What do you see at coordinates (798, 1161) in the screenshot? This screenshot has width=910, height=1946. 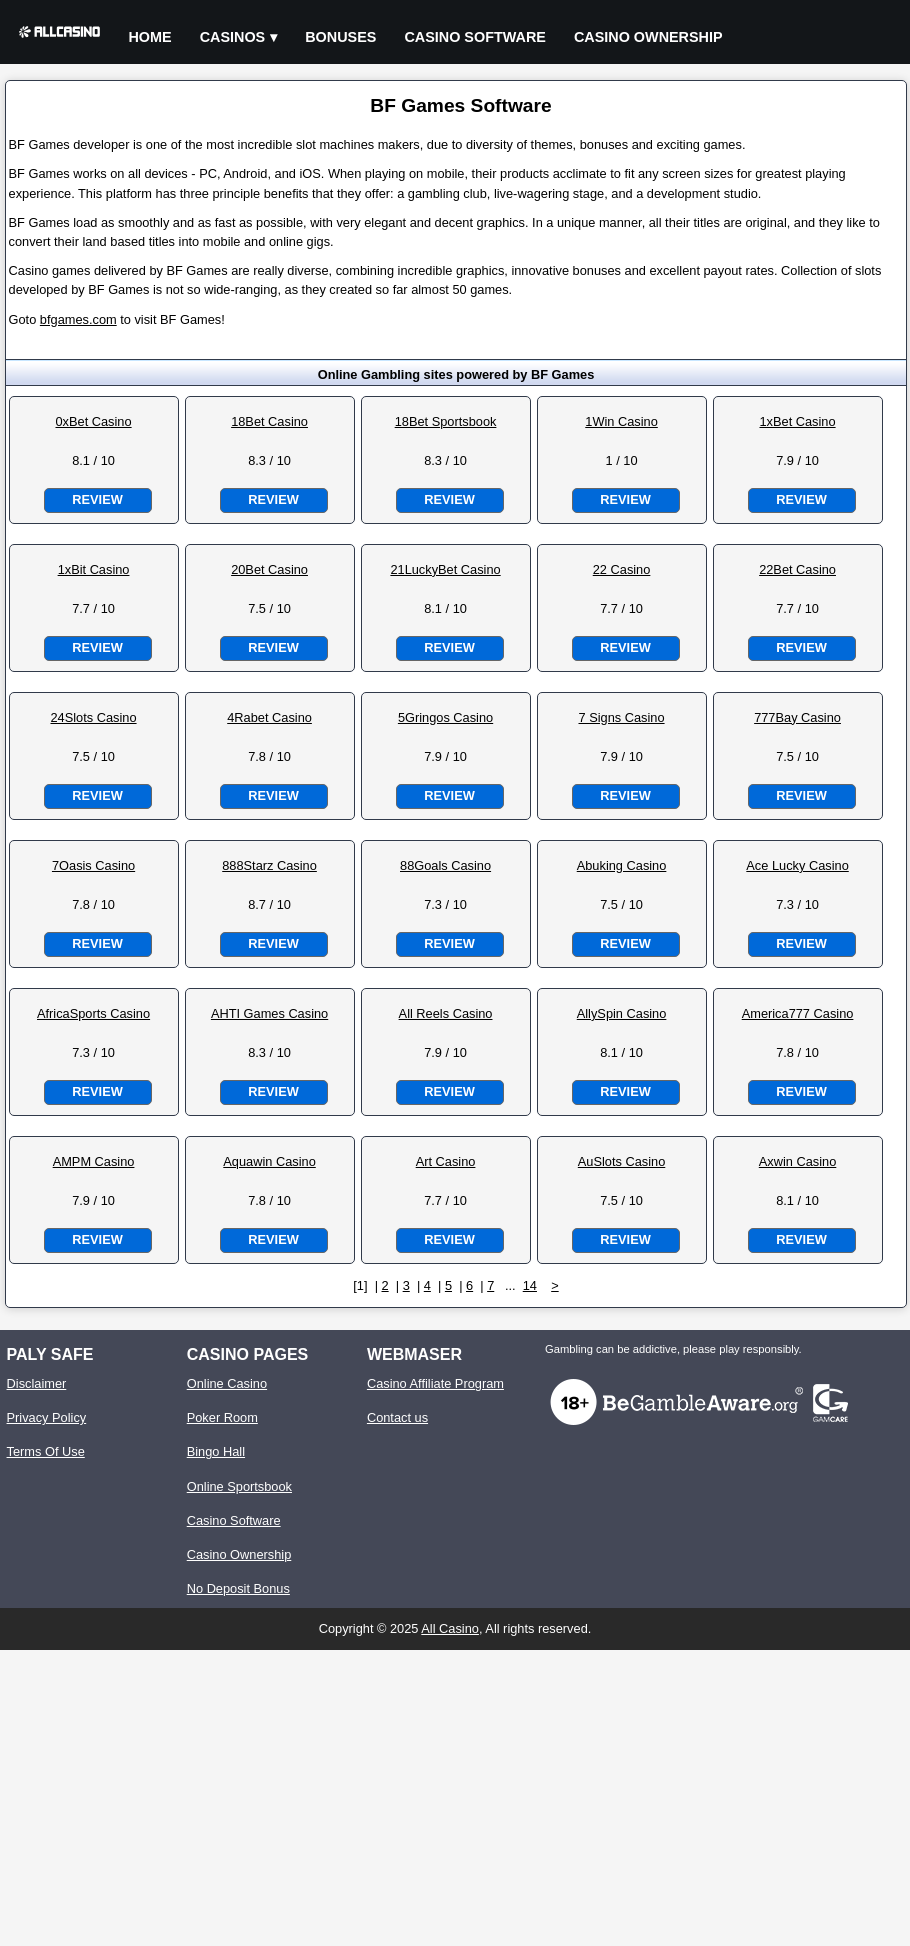 I see `Axwin Casino` at bounding box center [798, 1161].